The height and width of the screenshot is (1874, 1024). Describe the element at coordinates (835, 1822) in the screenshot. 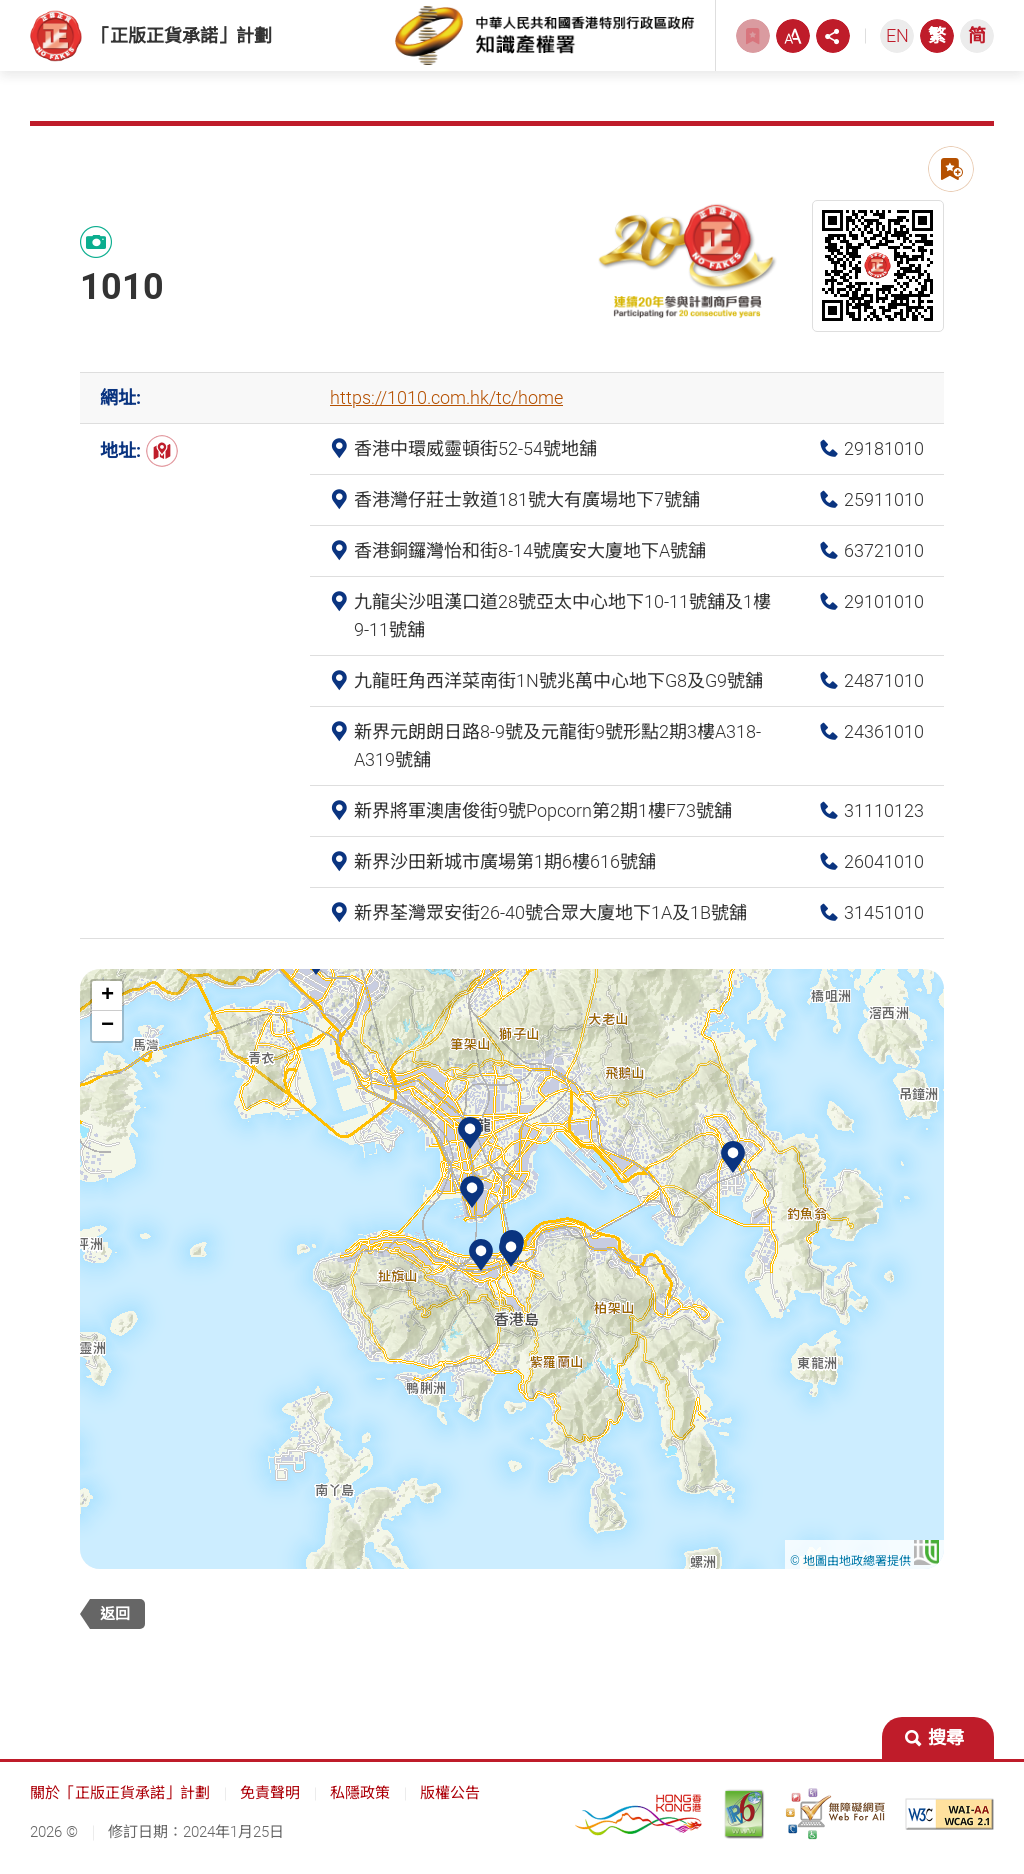

I see `[無障礙網頁嘉許計劃, 此連結將會以新視窗開啟]` at that location.